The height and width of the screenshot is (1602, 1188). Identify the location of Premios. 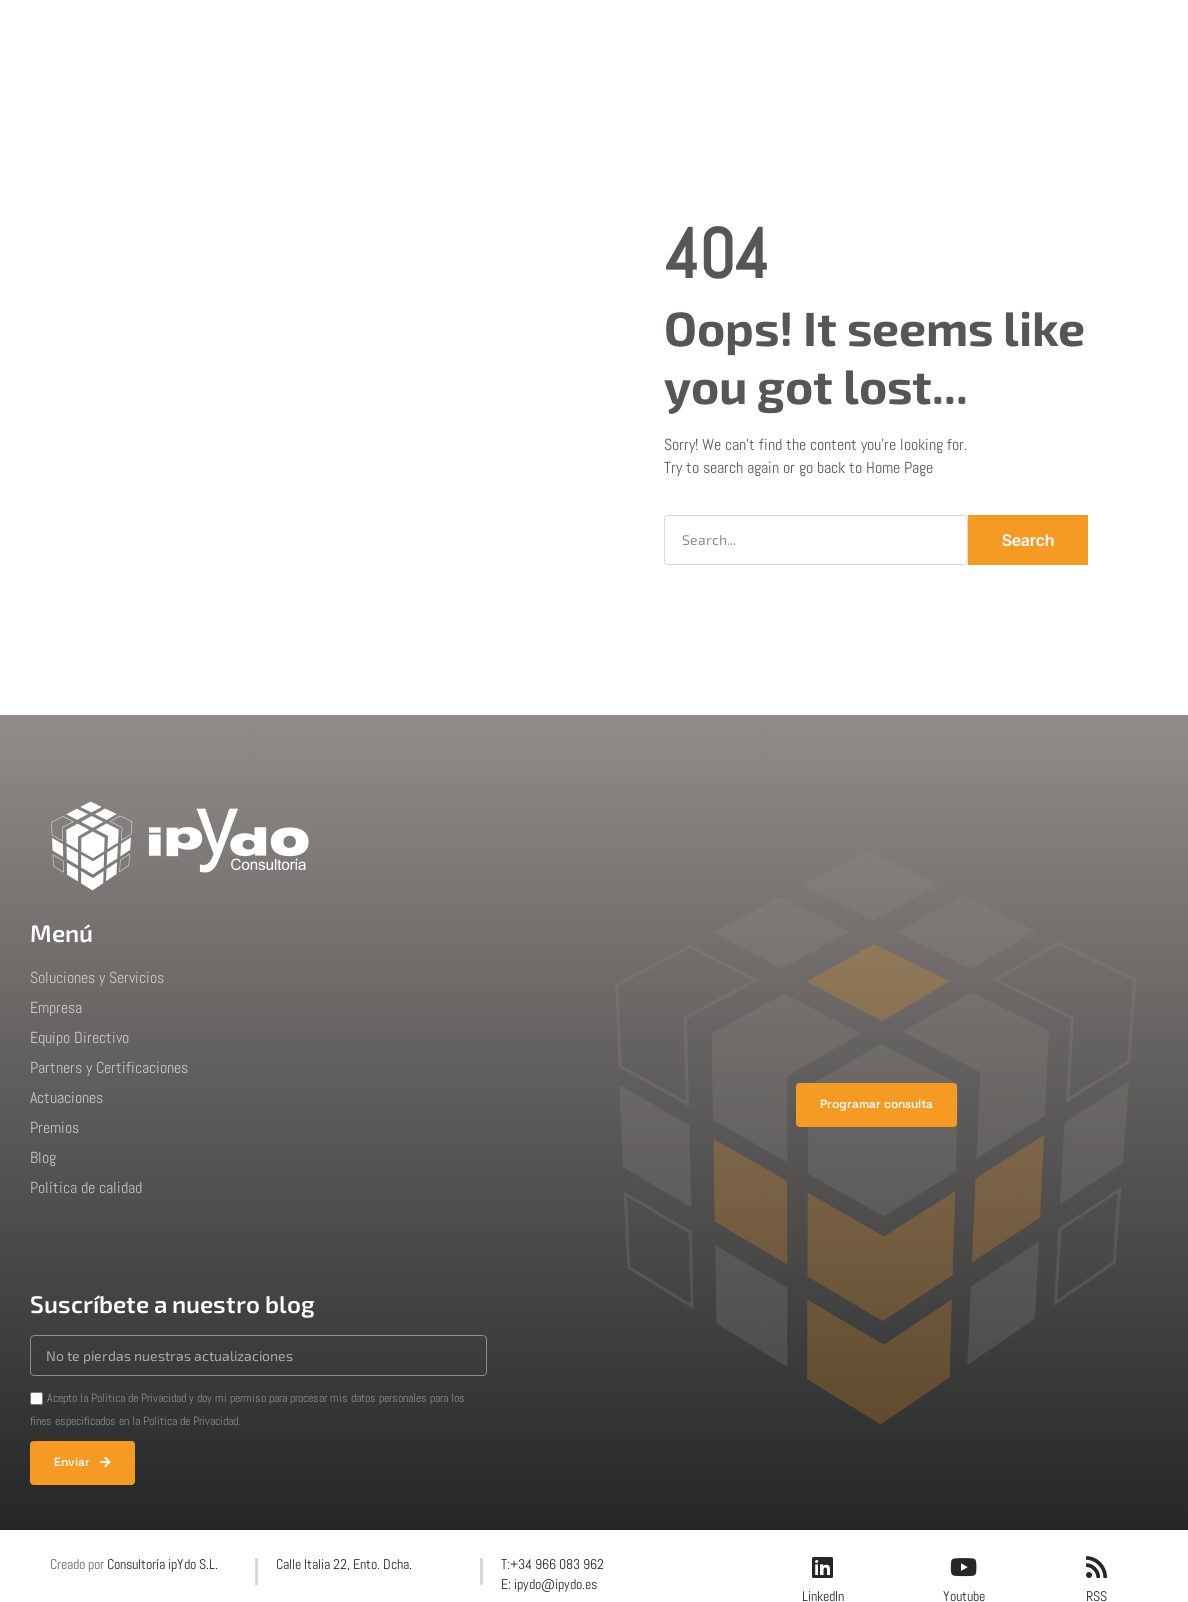
(695, 34).